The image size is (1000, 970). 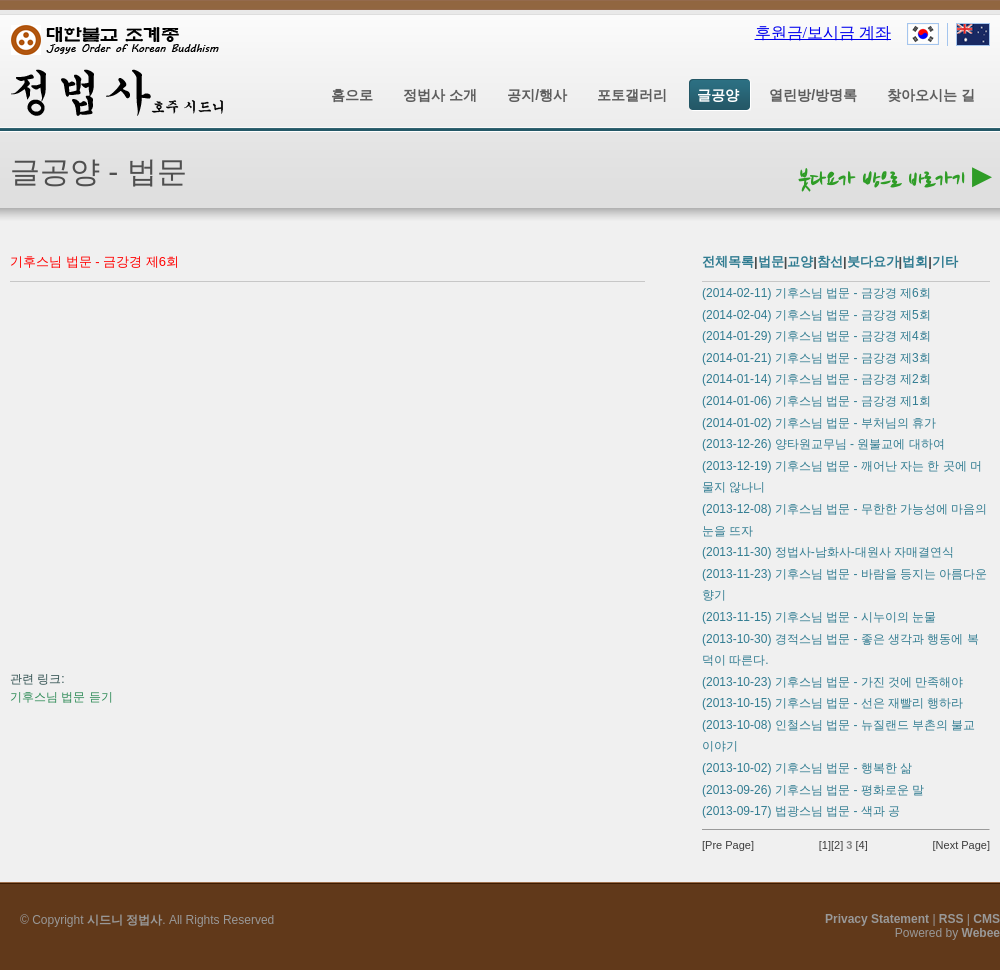 I want to click on 전체목록, so click(x=728, y=261).